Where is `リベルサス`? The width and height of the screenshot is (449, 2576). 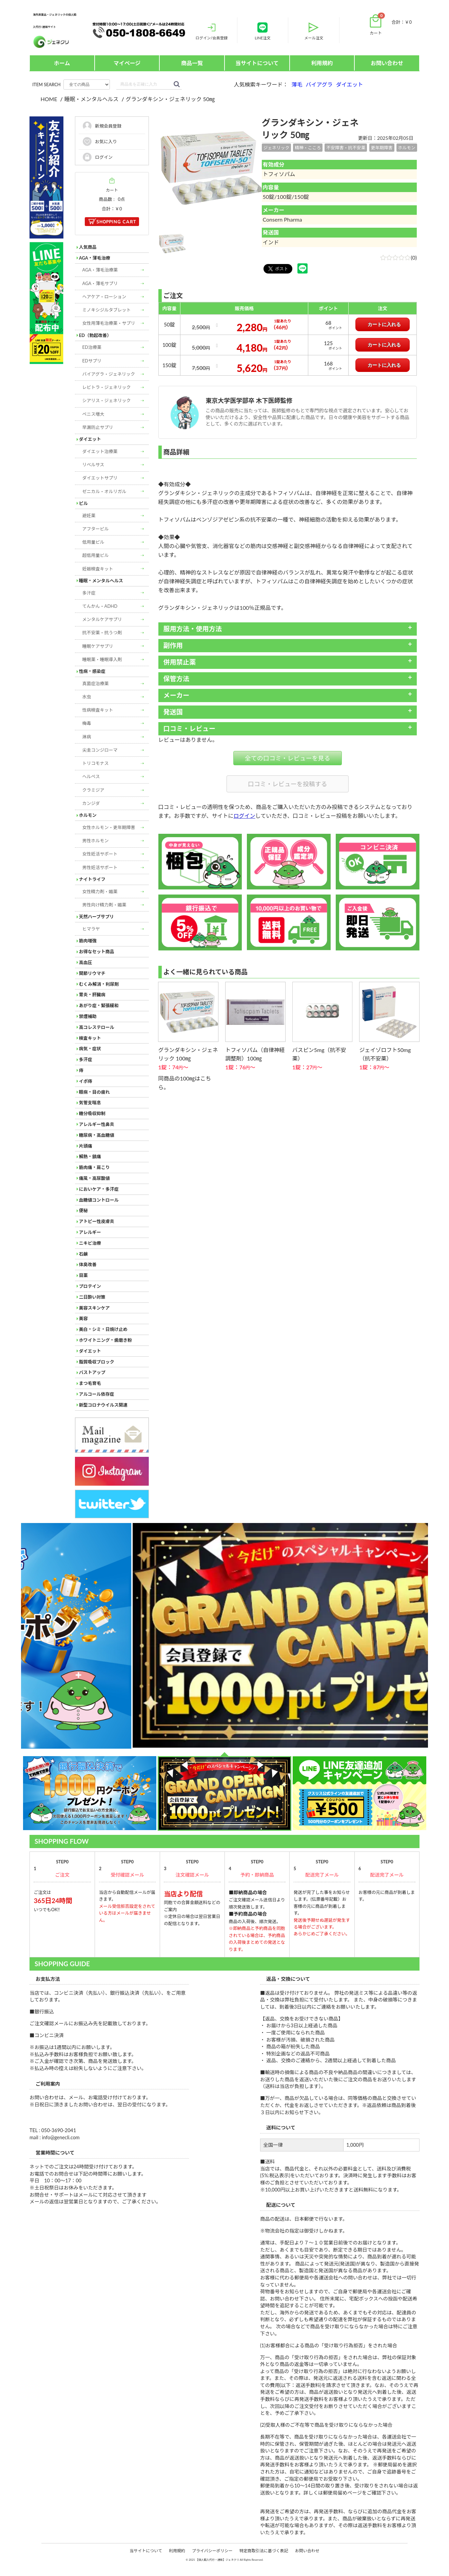 リベルサス is located at coordinates (93, 464).